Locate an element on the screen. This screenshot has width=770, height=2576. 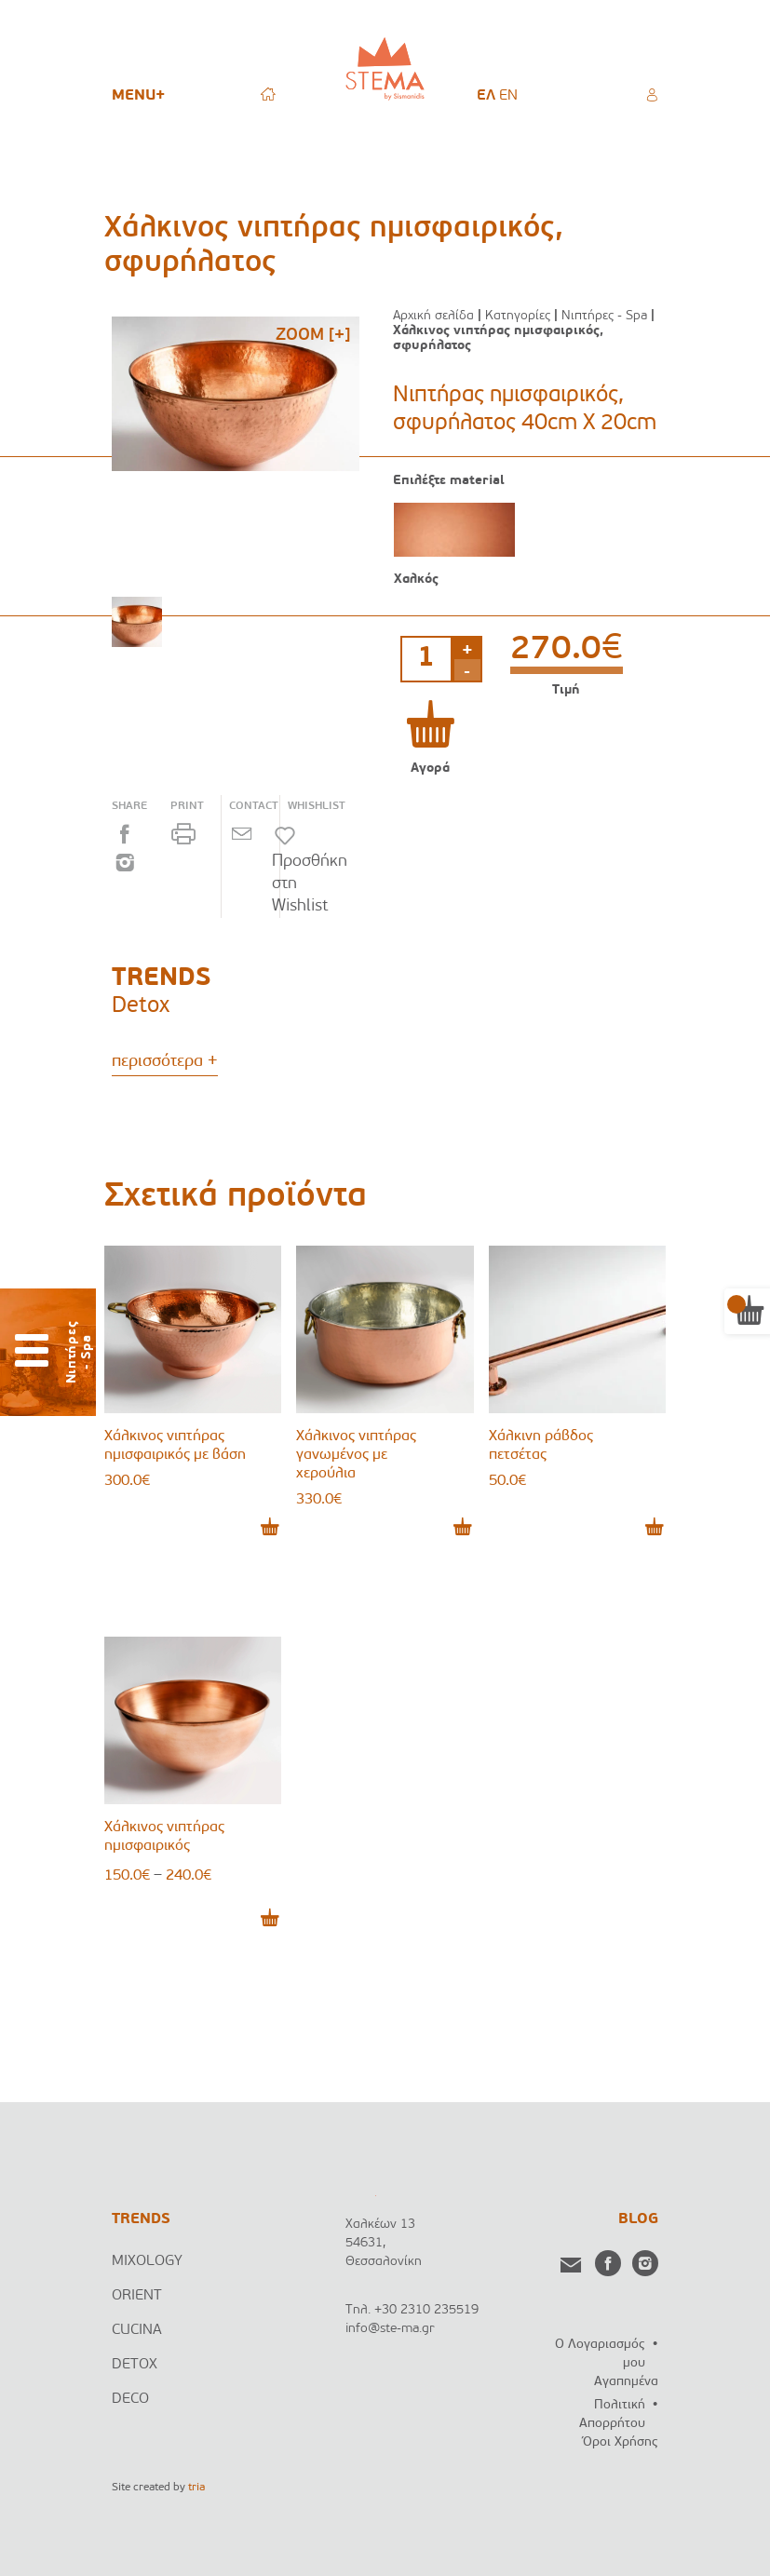
DECO is located at coordinates (130, 2399).